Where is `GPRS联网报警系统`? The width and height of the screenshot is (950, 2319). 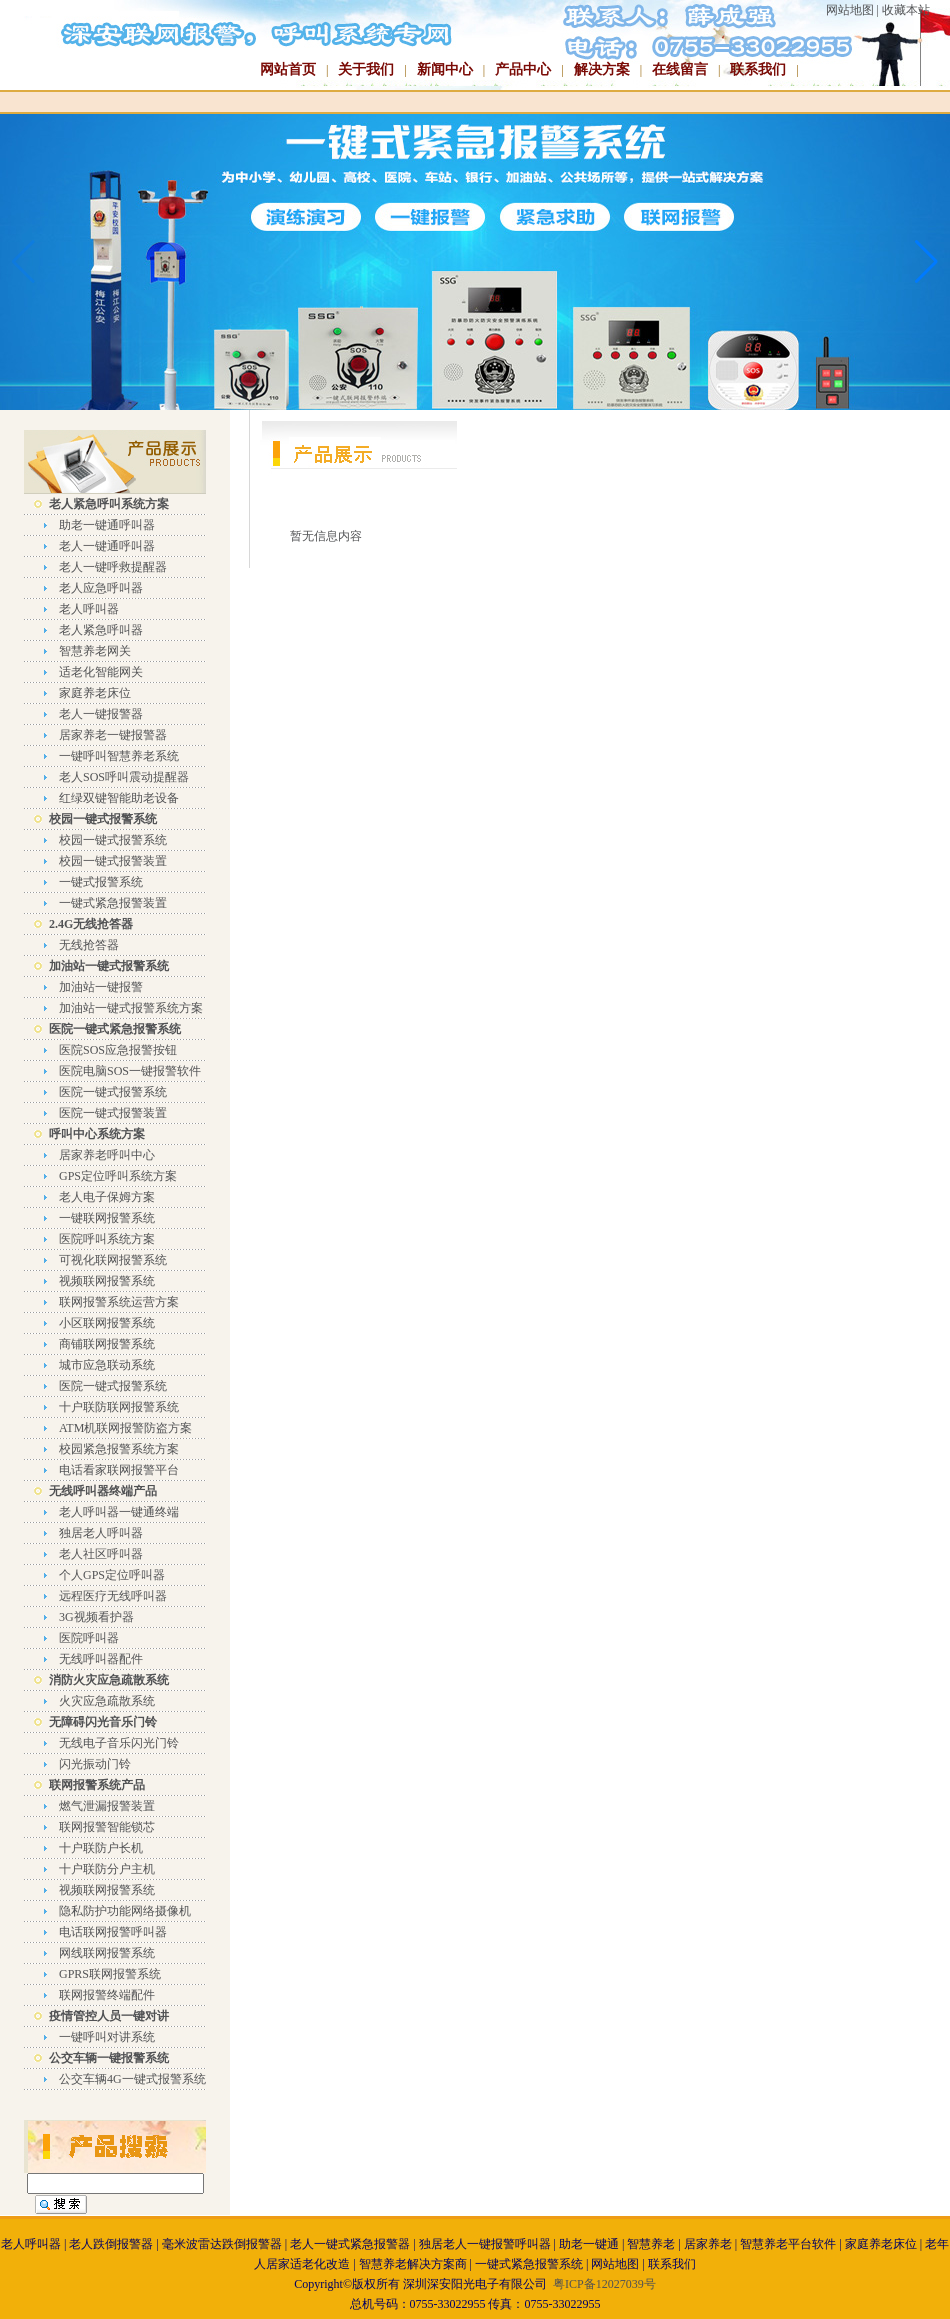
GPRS联网报警系统 is located at coordinates (110, 1974).